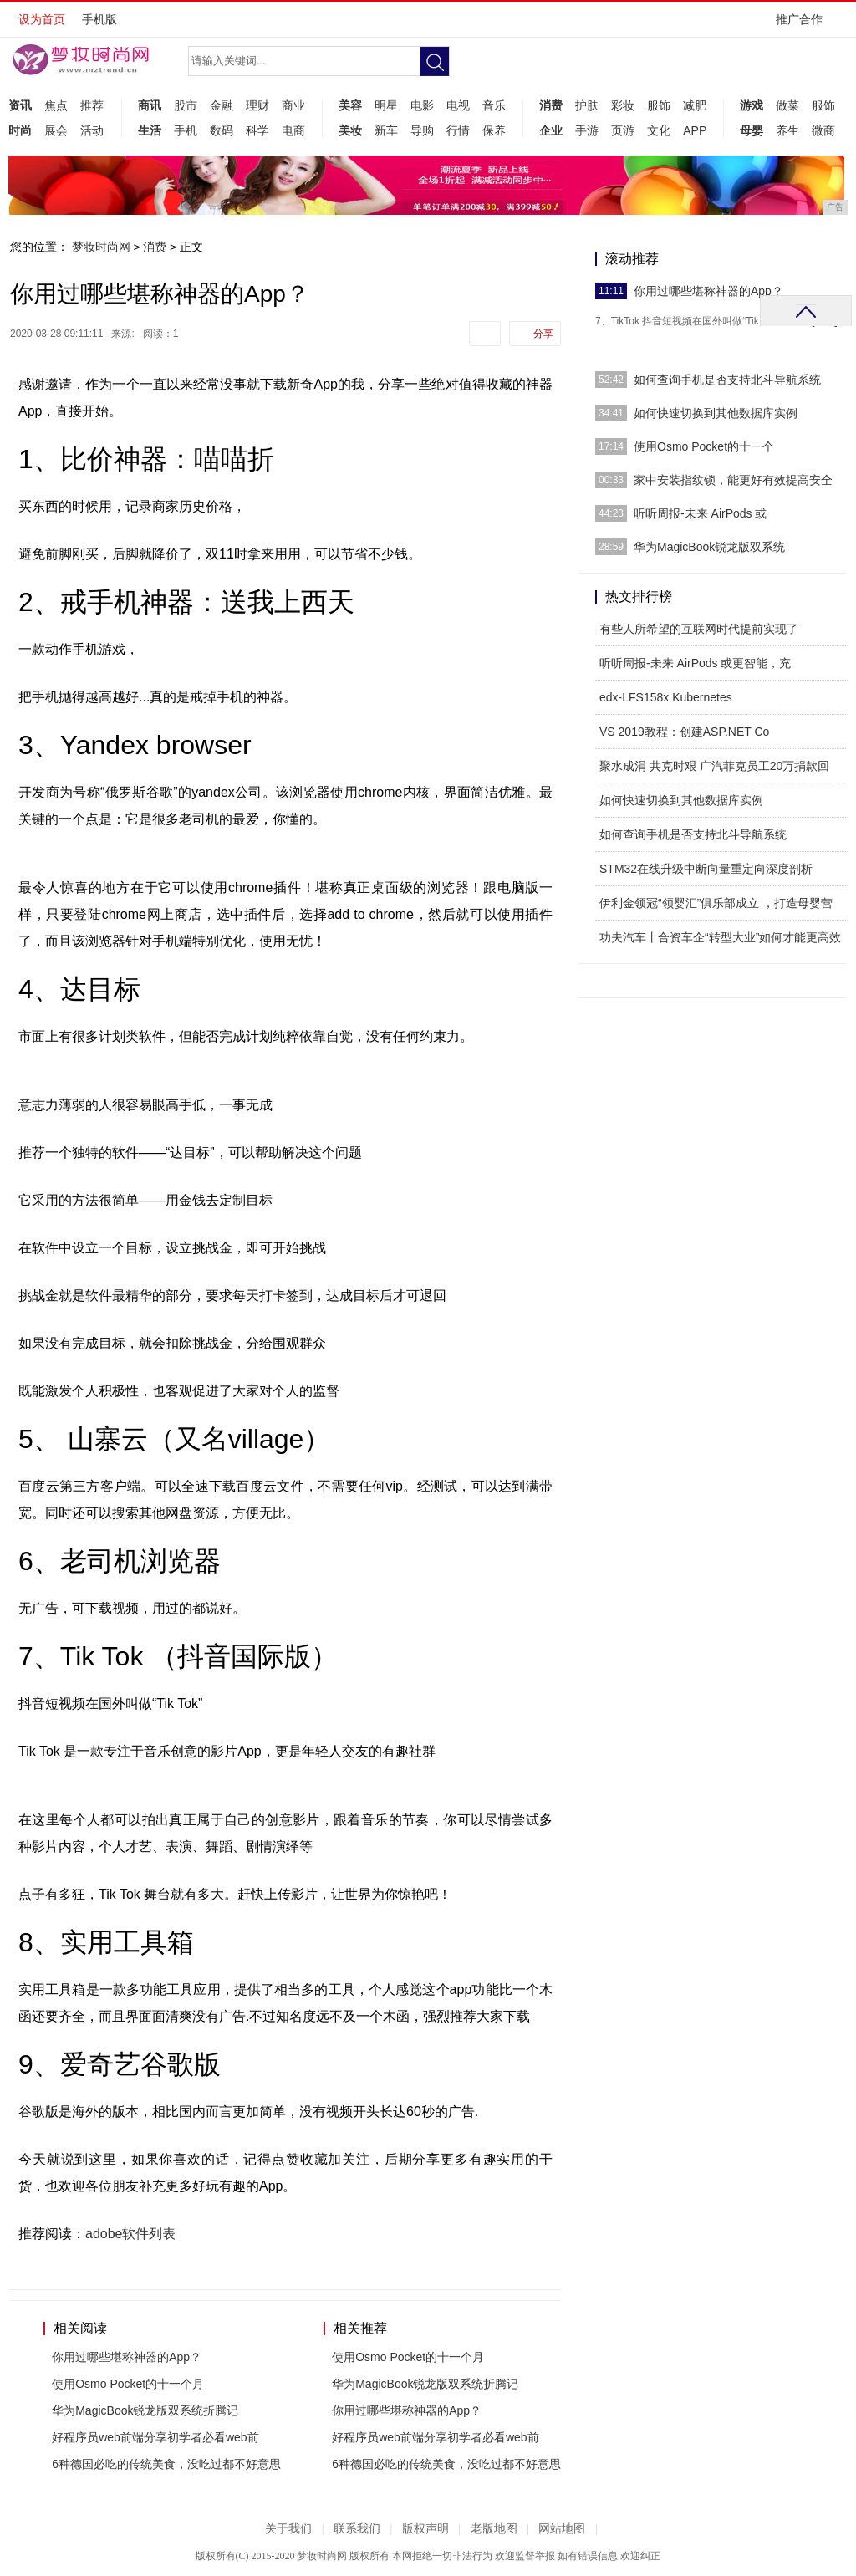 The width and height of the screenshot is (856, 2576). What do you see at coordinates (99, 19) in the screenshot?
I see `手机版` at bounding box center [99, 19].